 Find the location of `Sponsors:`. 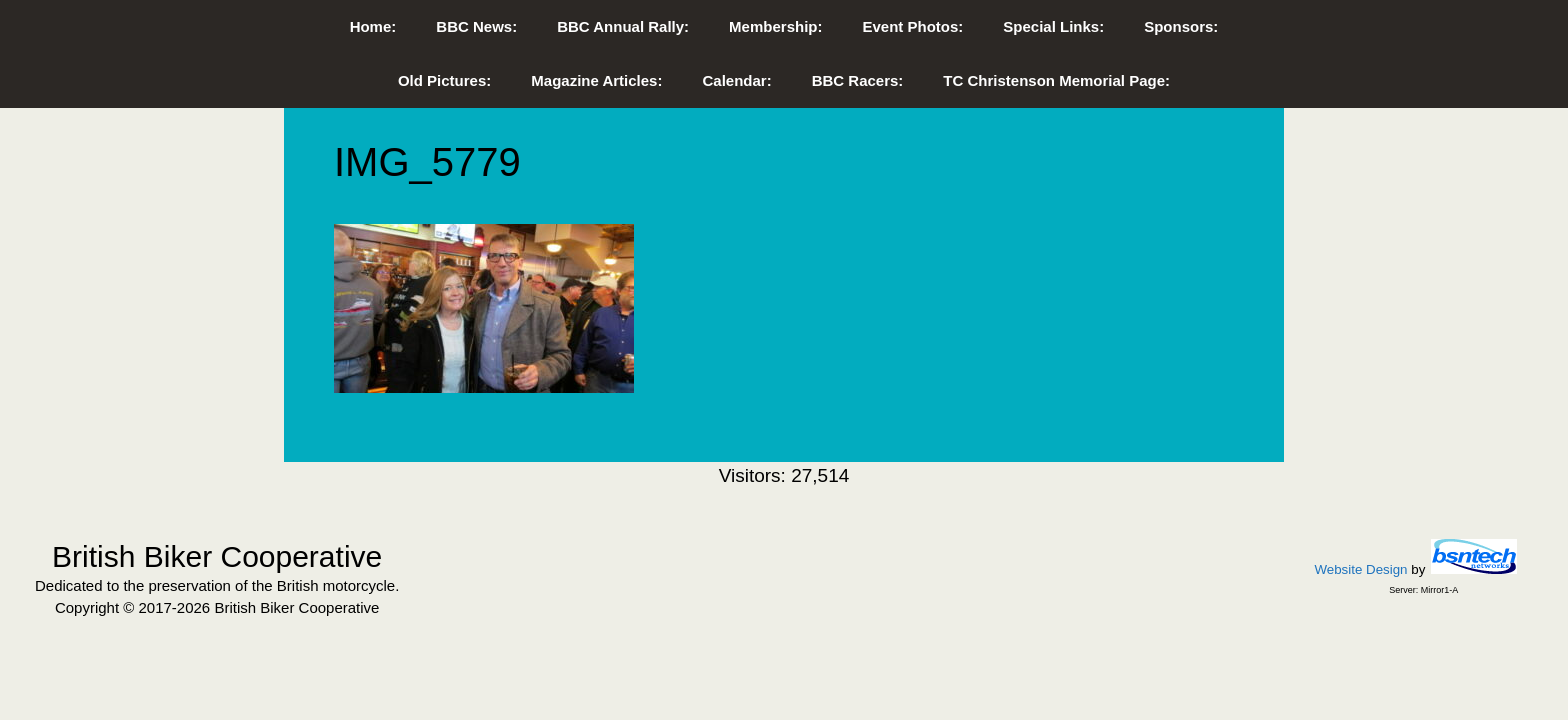

Sponsors: is located at coordinates (1181, 26).